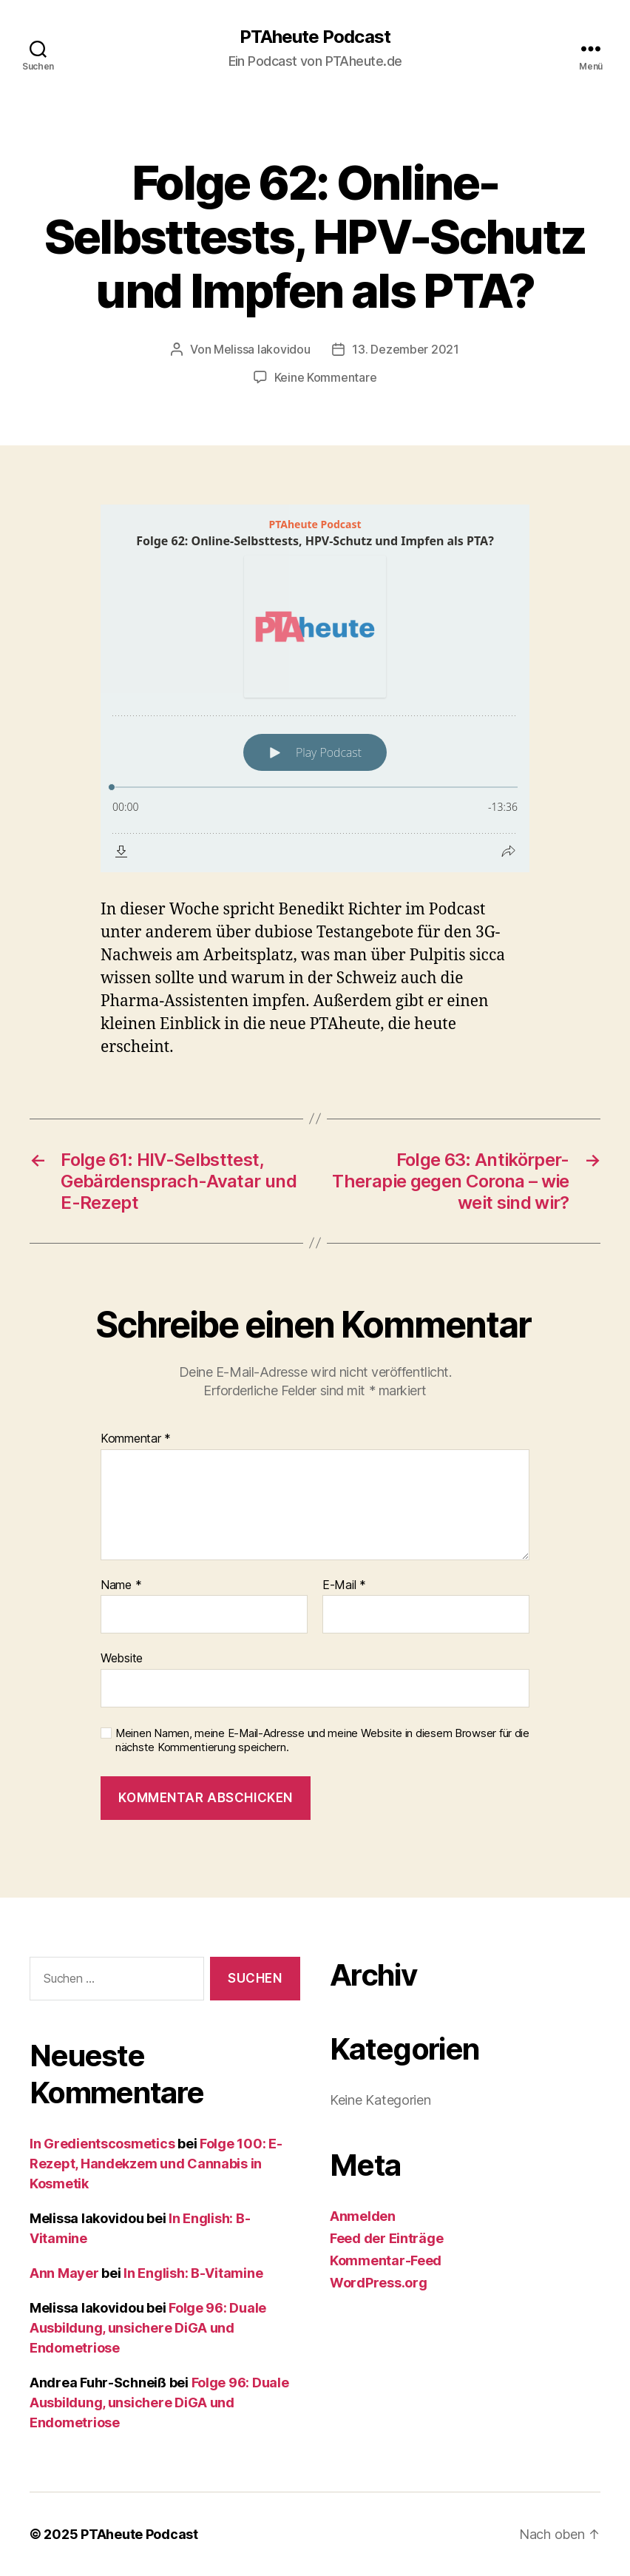 The image size is (630, 2576). Describe the element at coordinates (262, 349) in the screenshot. I see `Melissa Iakovidou` at that location.